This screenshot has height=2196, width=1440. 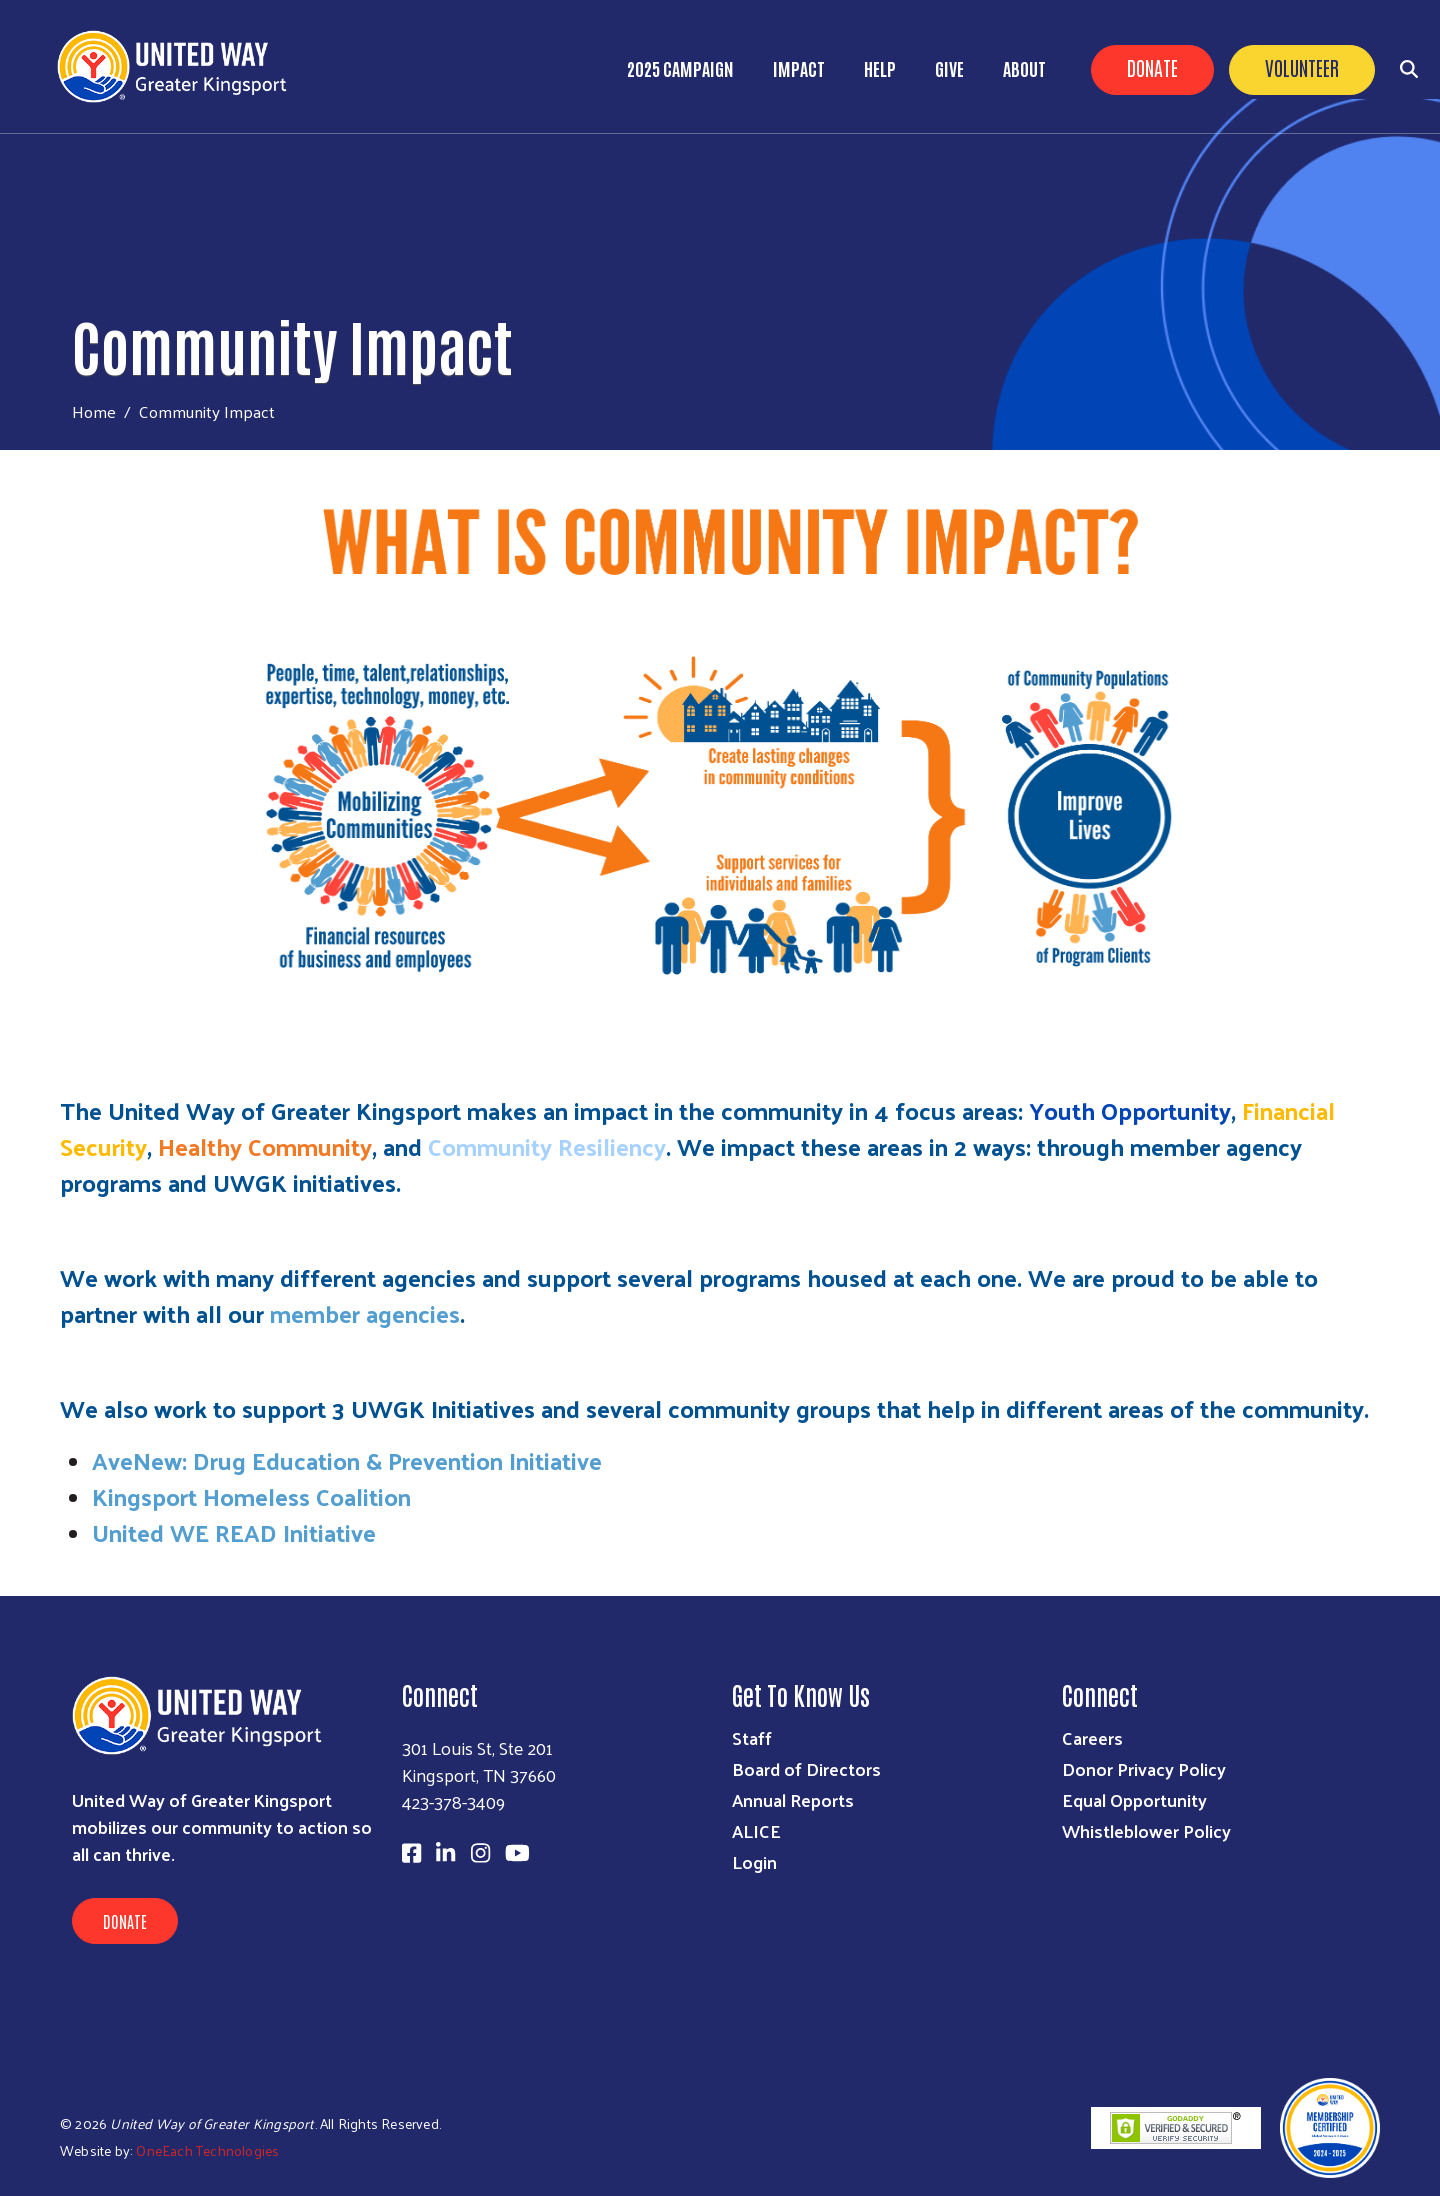 I want to click on Help, so click(x=880, y=68).